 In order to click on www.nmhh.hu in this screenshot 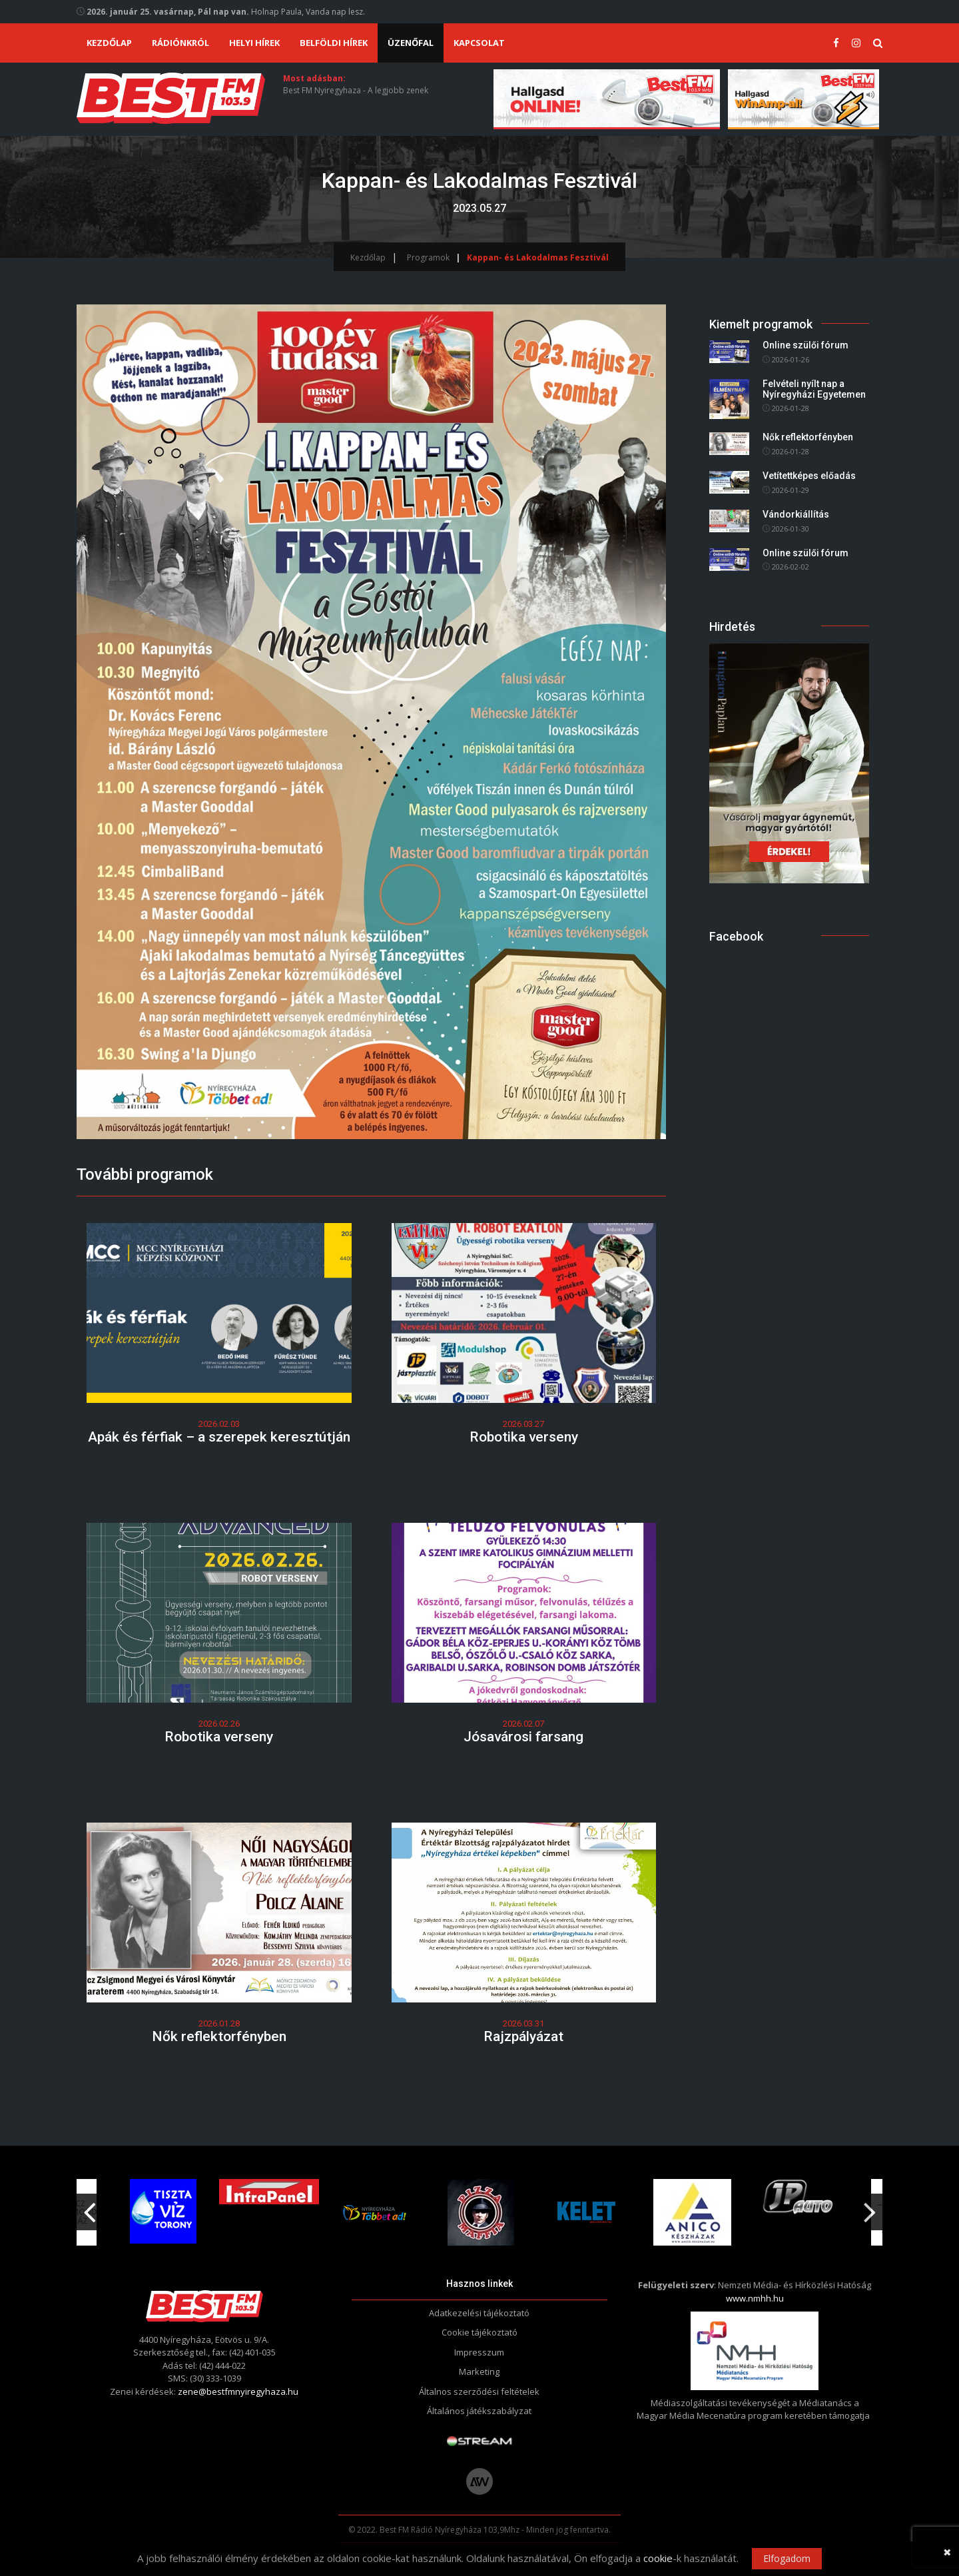, I will do `click(755, 2298)`.